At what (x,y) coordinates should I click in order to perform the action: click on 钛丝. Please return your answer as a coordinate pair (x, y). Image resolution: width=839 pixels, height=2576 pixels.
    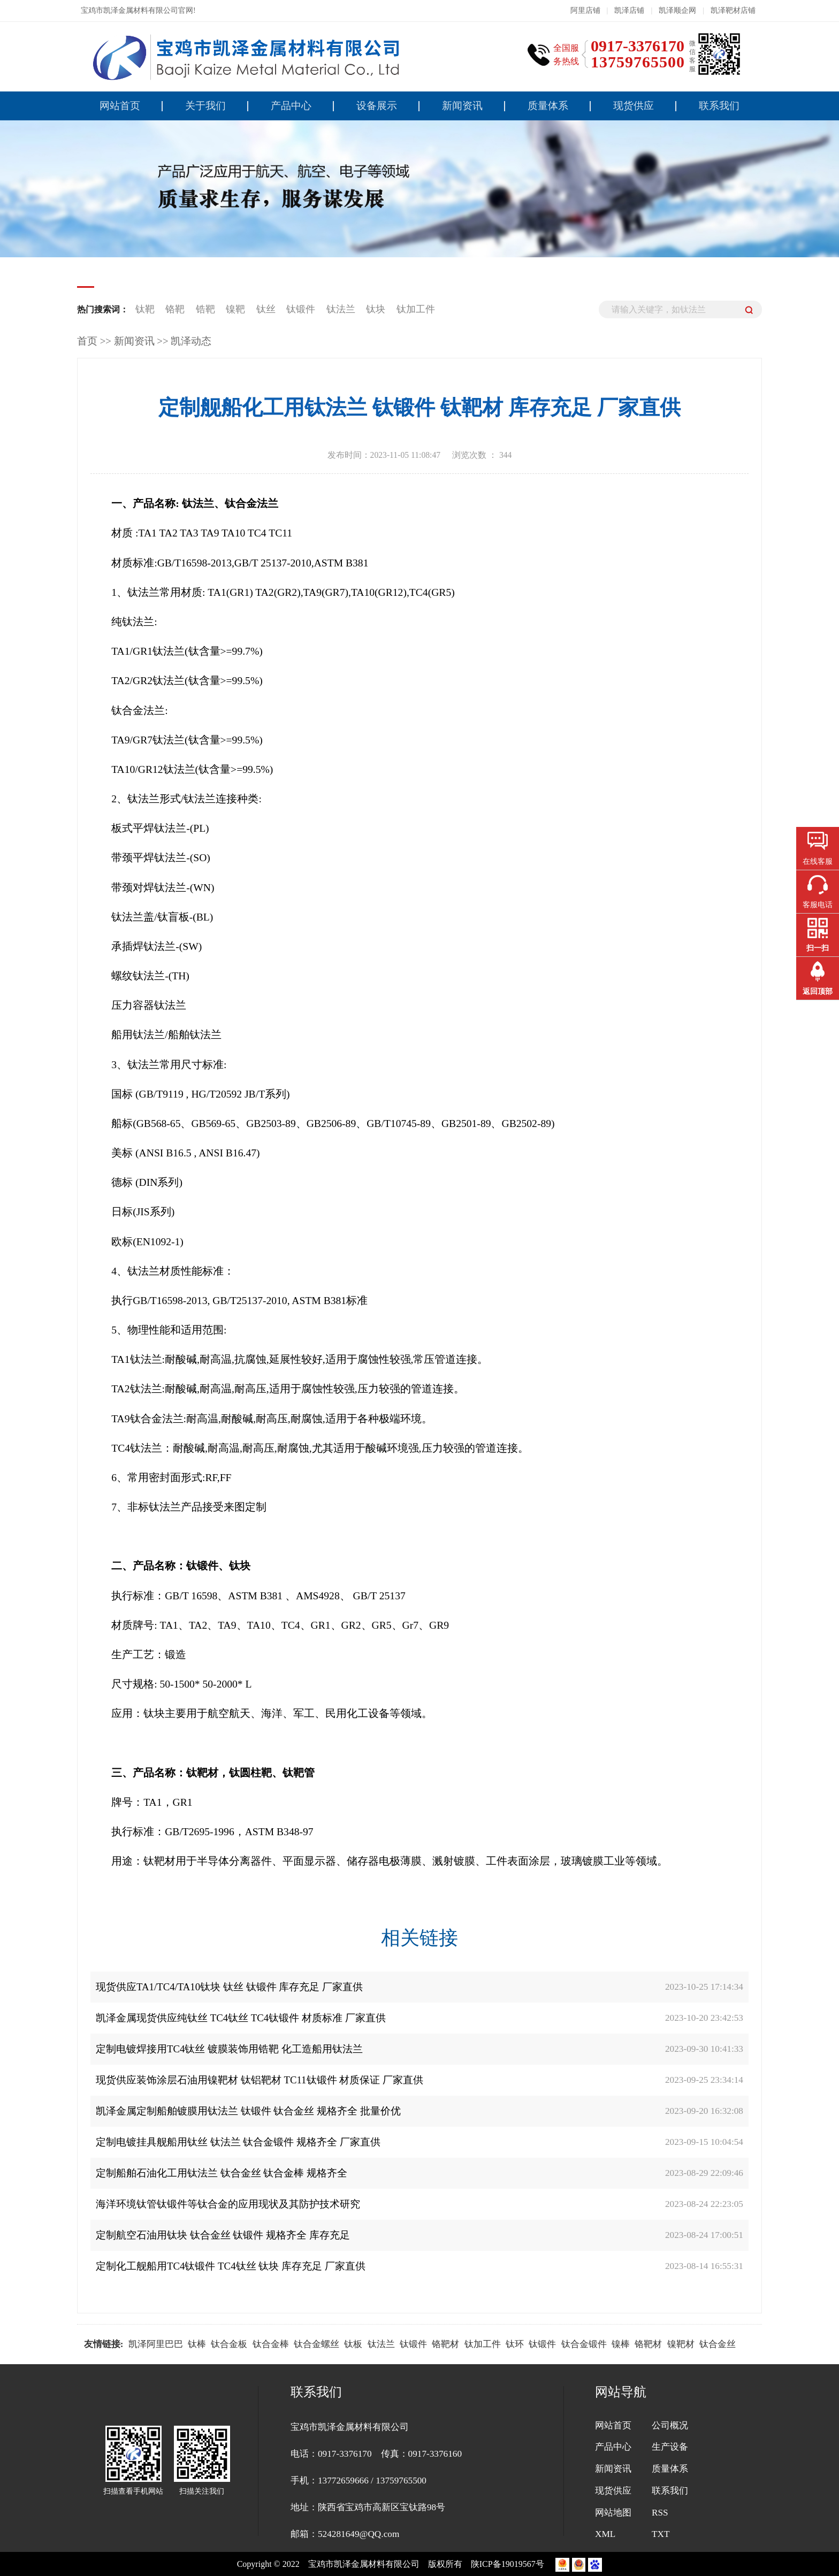
    Looking at the image, I should click on (266, 309).